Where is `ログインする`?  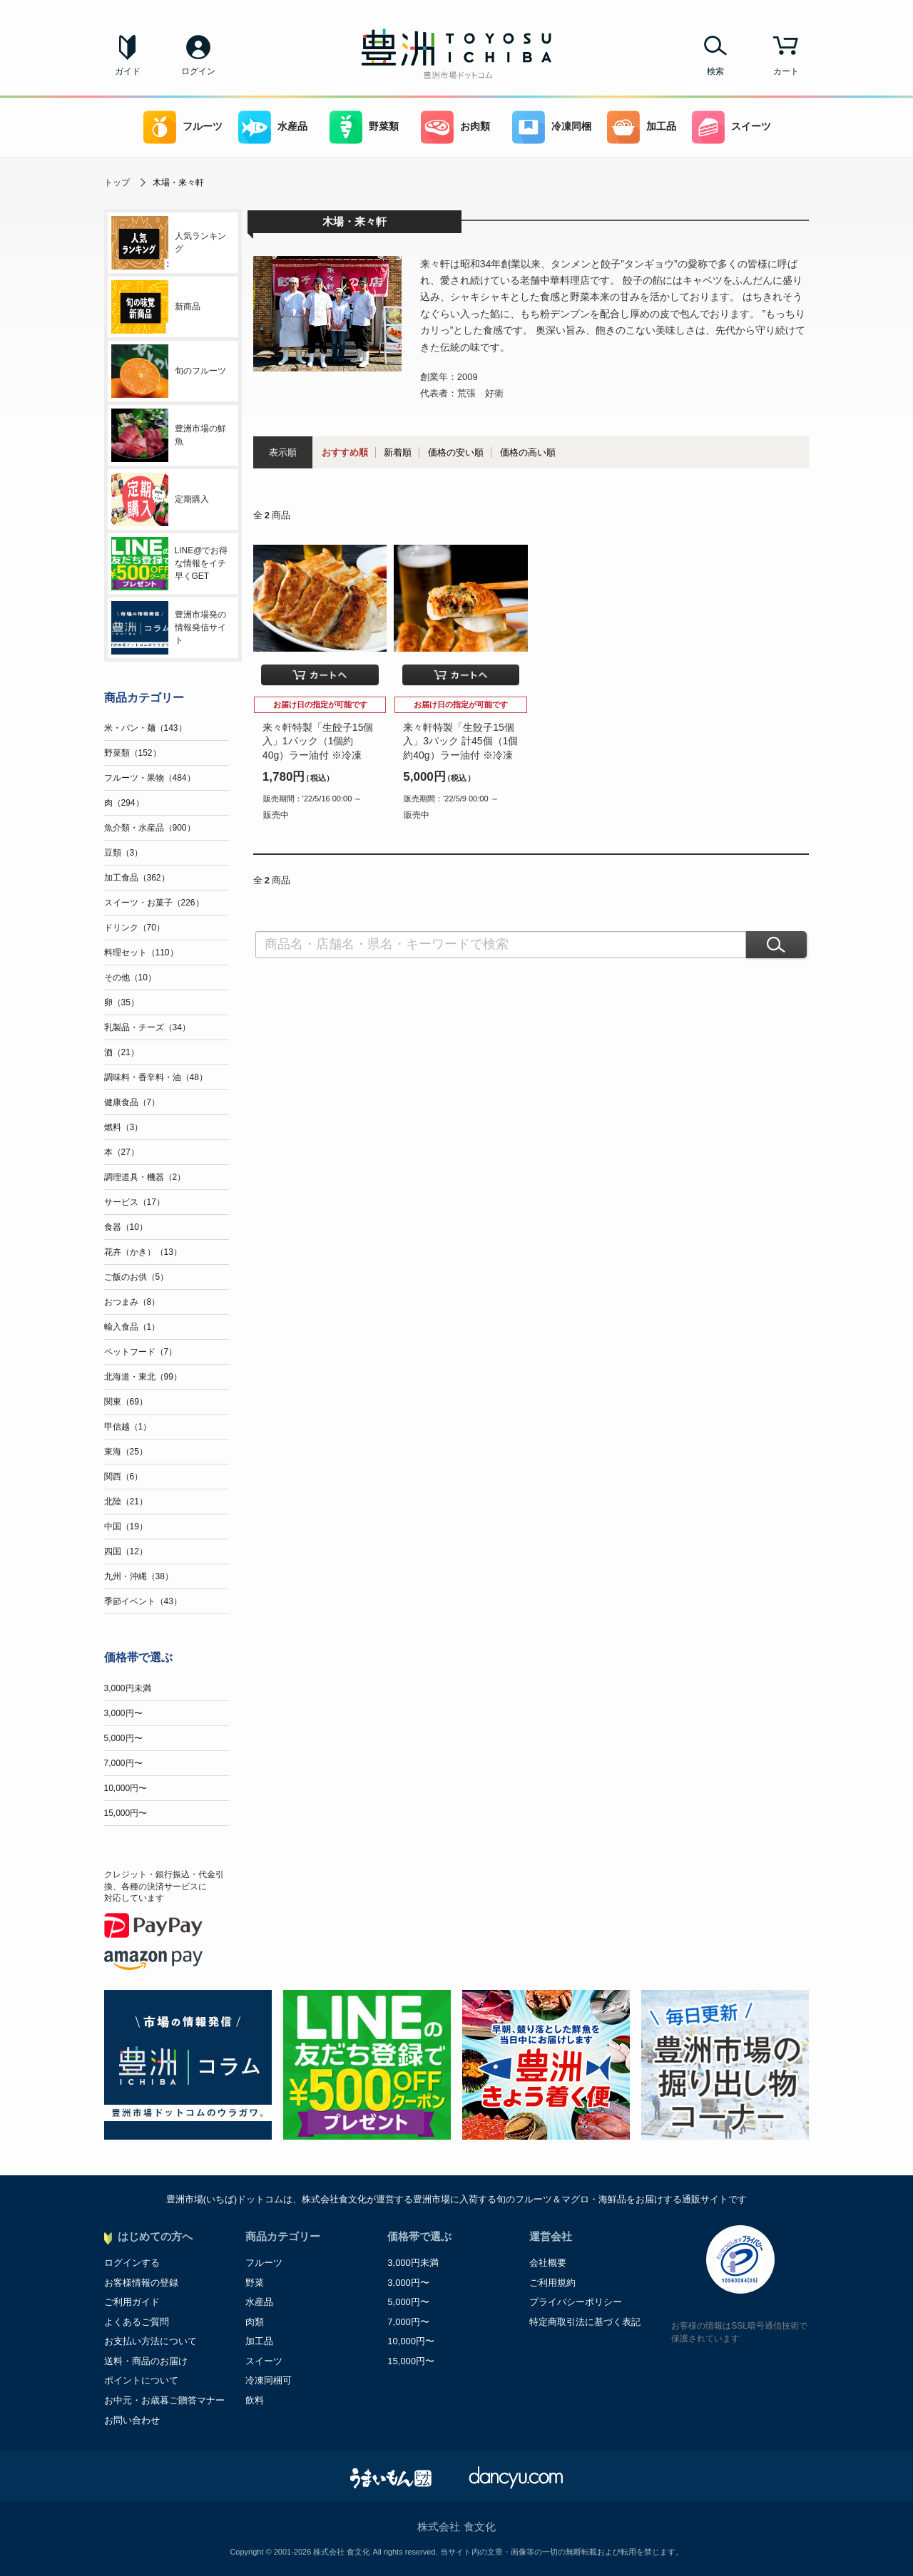
ログインする is located at coordinates (132, 2262).